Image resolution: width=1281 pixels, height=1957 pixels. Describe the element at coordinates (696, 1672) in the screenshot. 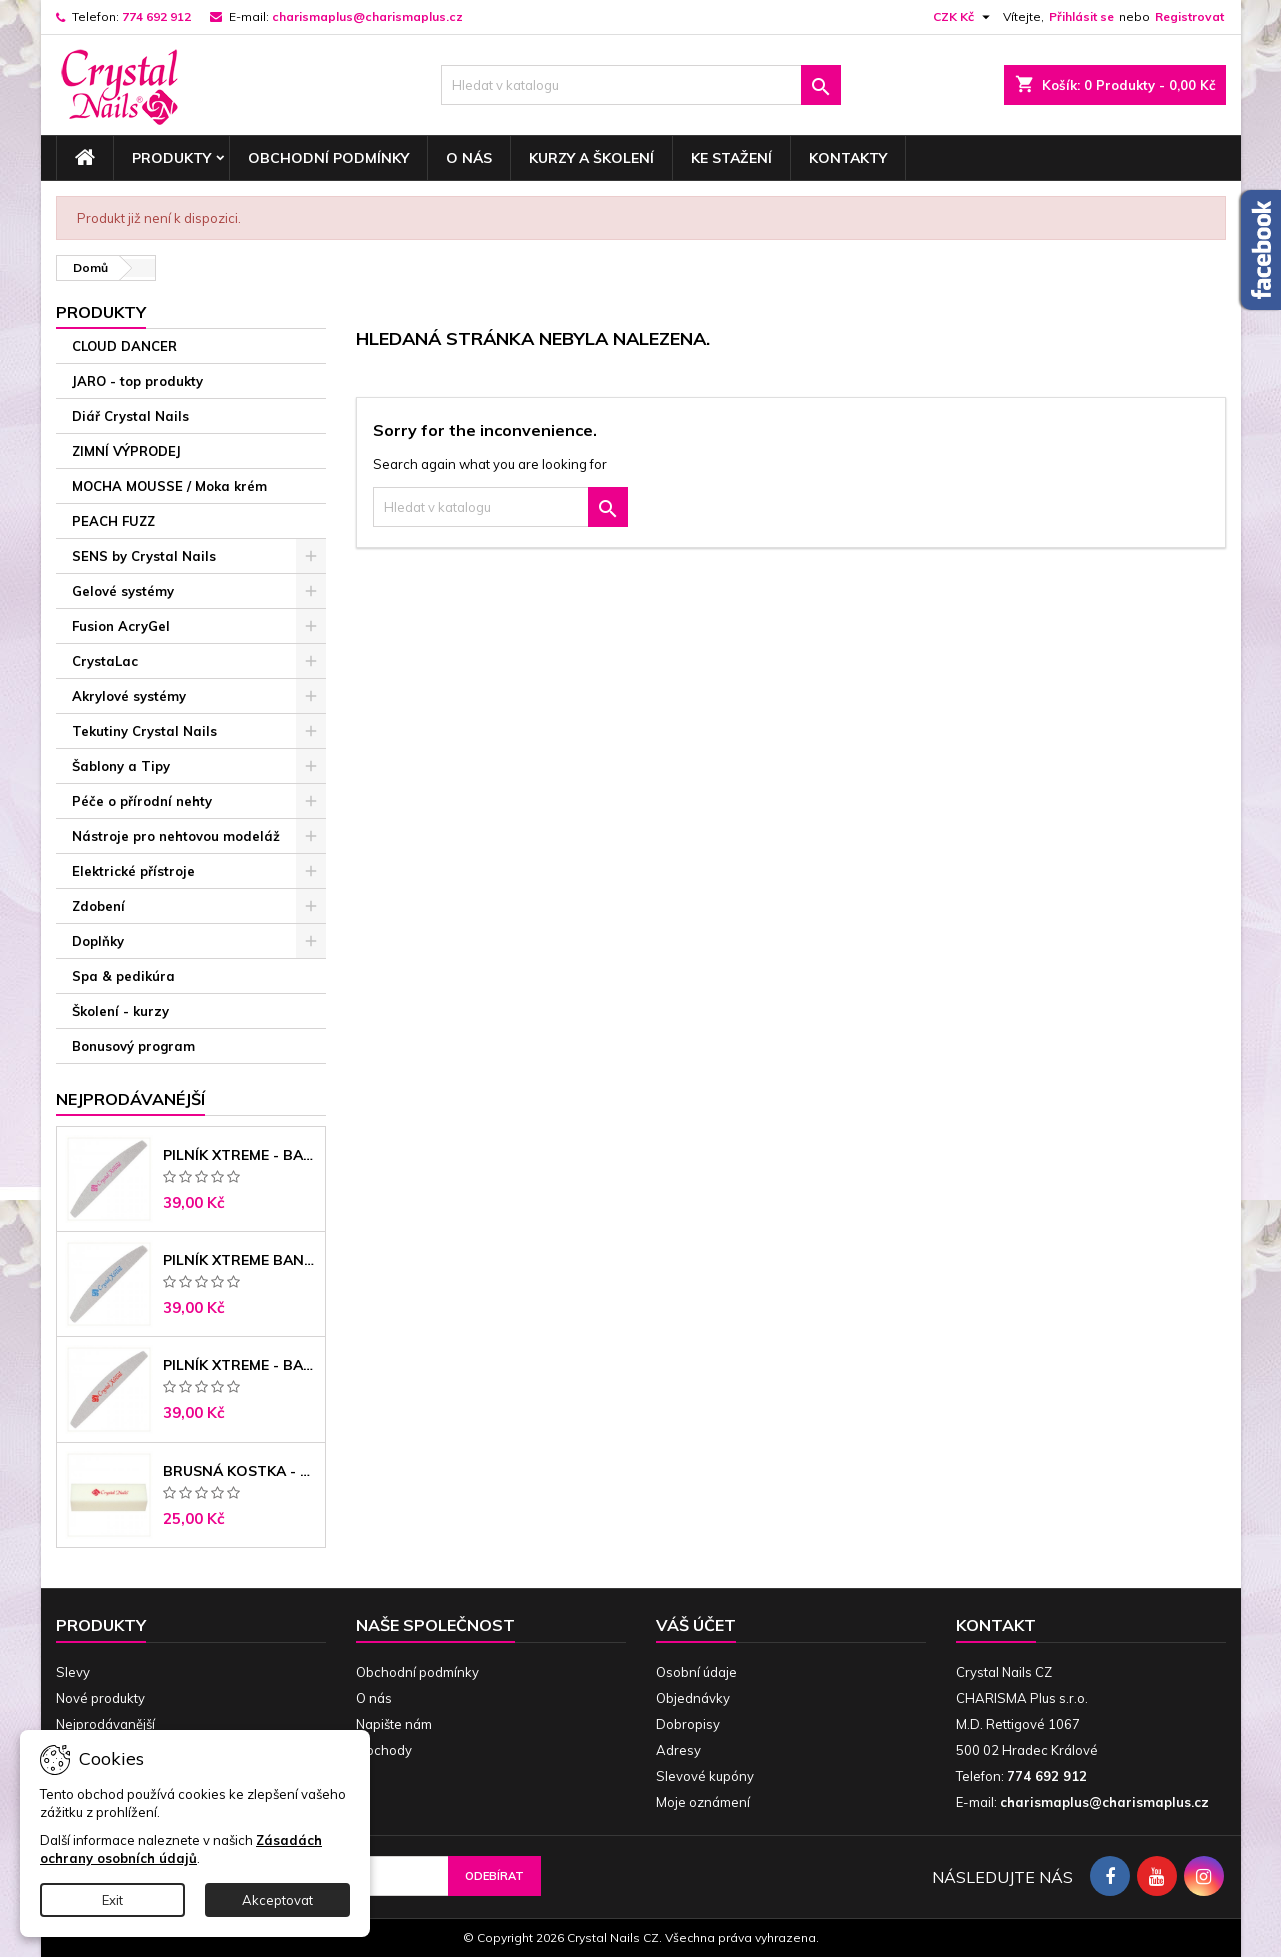

I see `Osobní údaje` at that location.